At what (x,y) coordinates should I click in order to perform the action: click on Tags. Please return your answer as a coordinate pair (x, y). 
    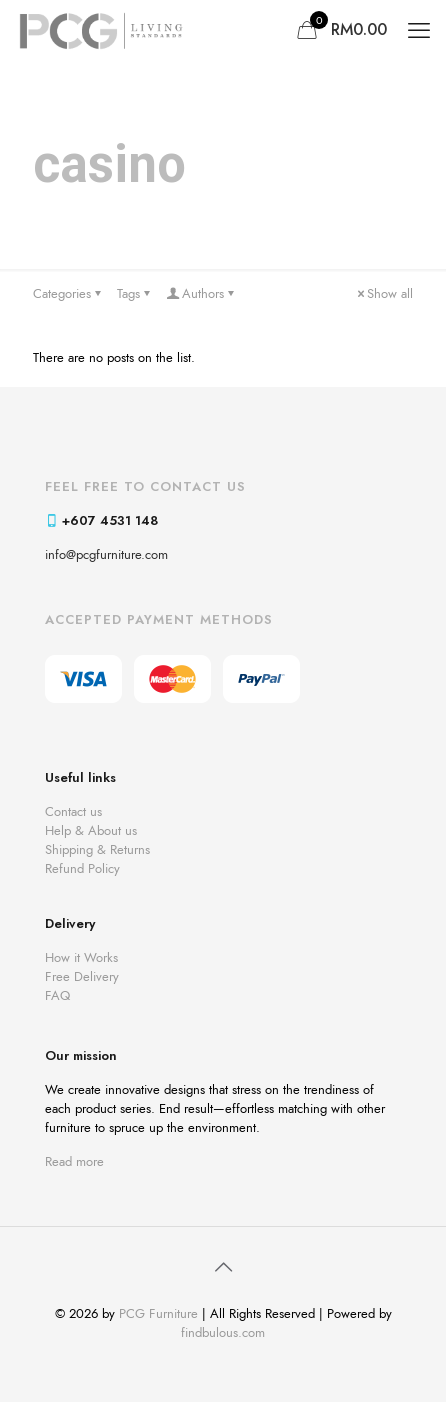
    Looking at the image, I should click on (135, 293).